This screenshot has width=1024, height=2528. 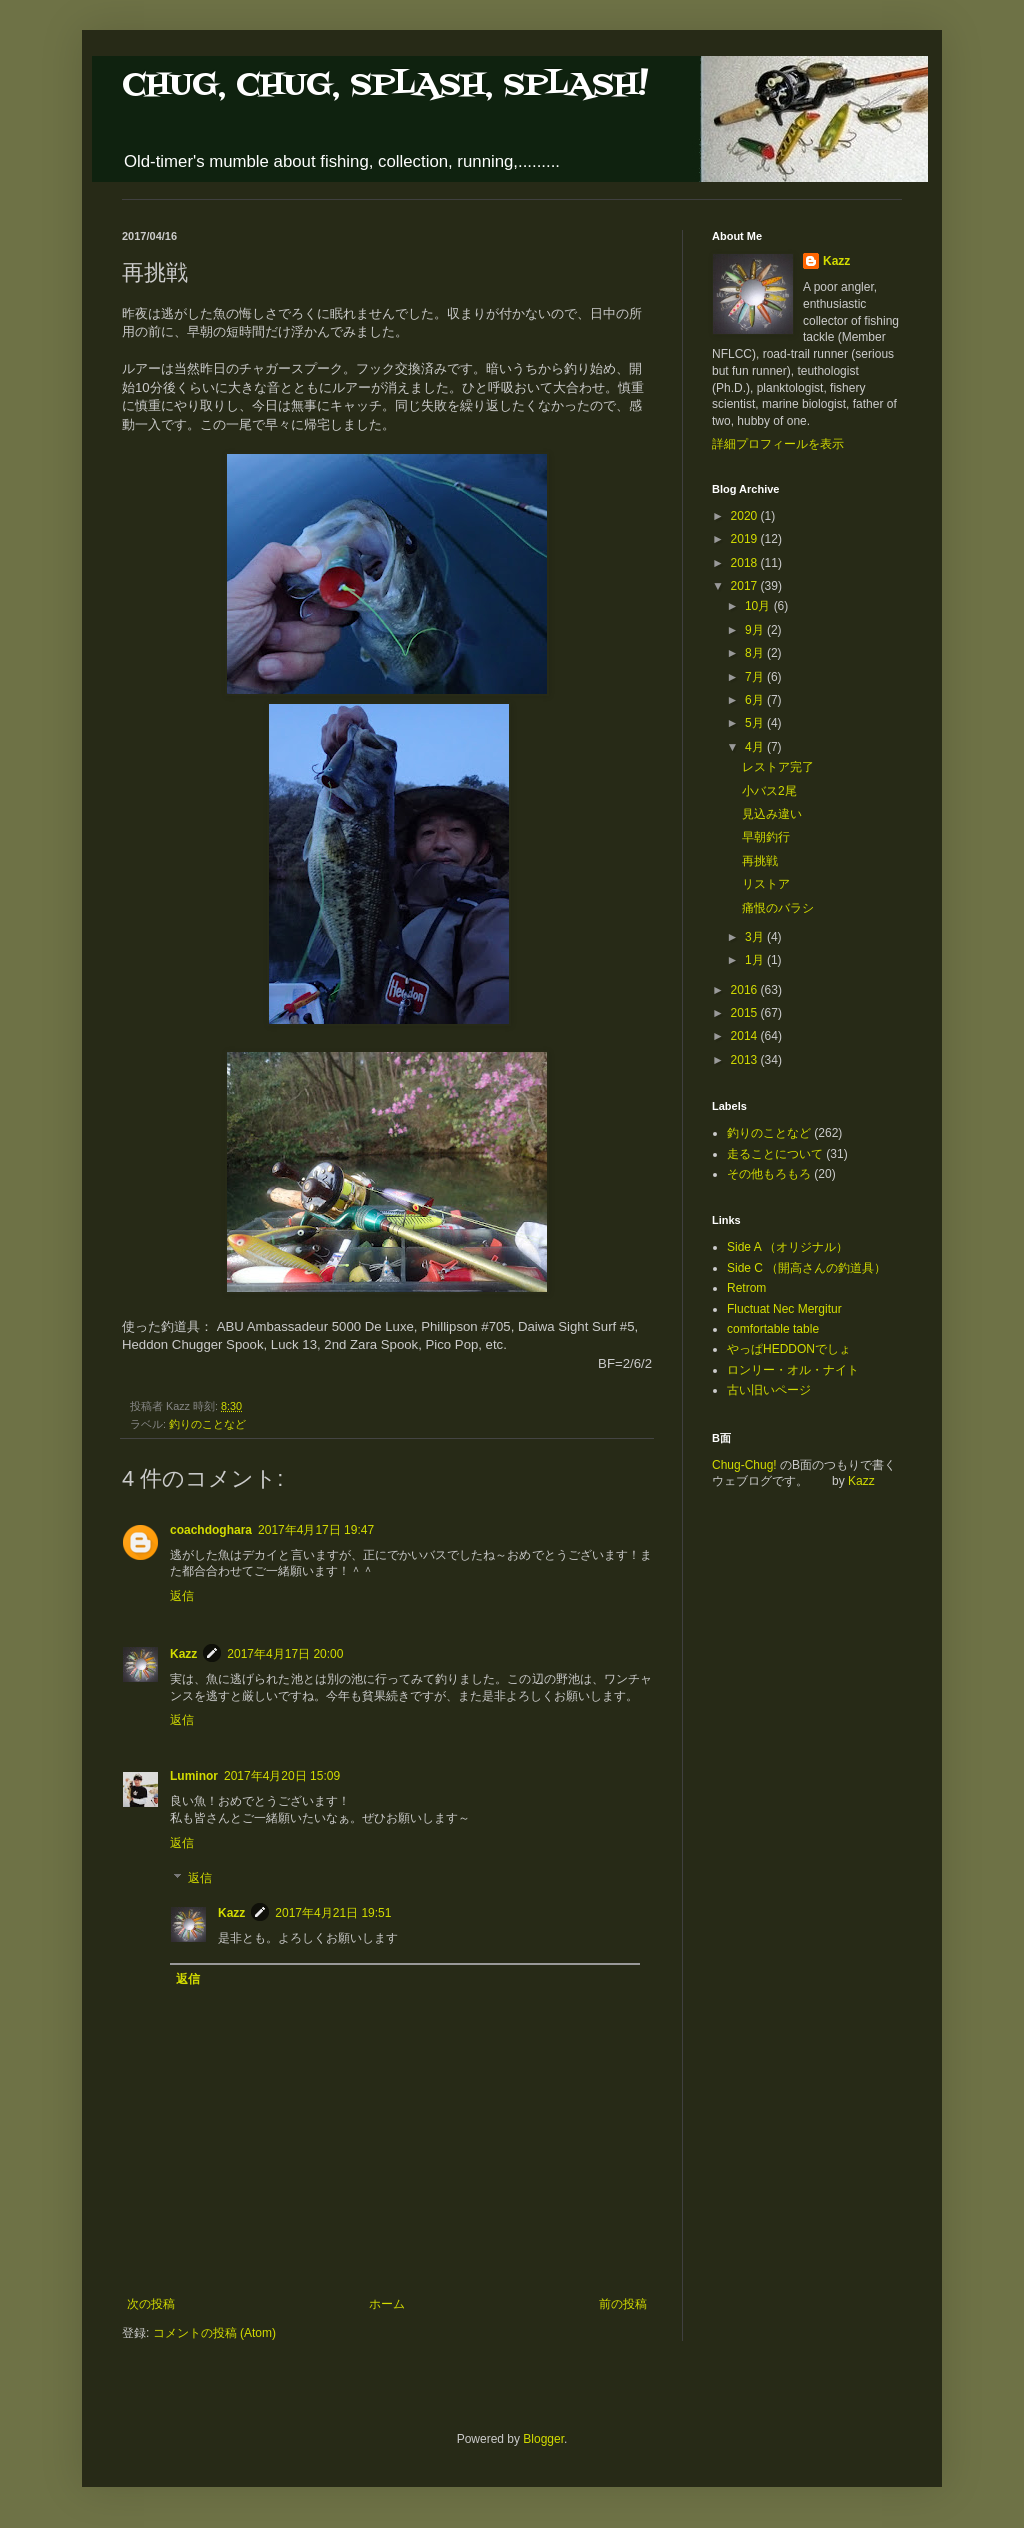 I want to click on Side A （オリジナル）, so click(x=787, y=1247).